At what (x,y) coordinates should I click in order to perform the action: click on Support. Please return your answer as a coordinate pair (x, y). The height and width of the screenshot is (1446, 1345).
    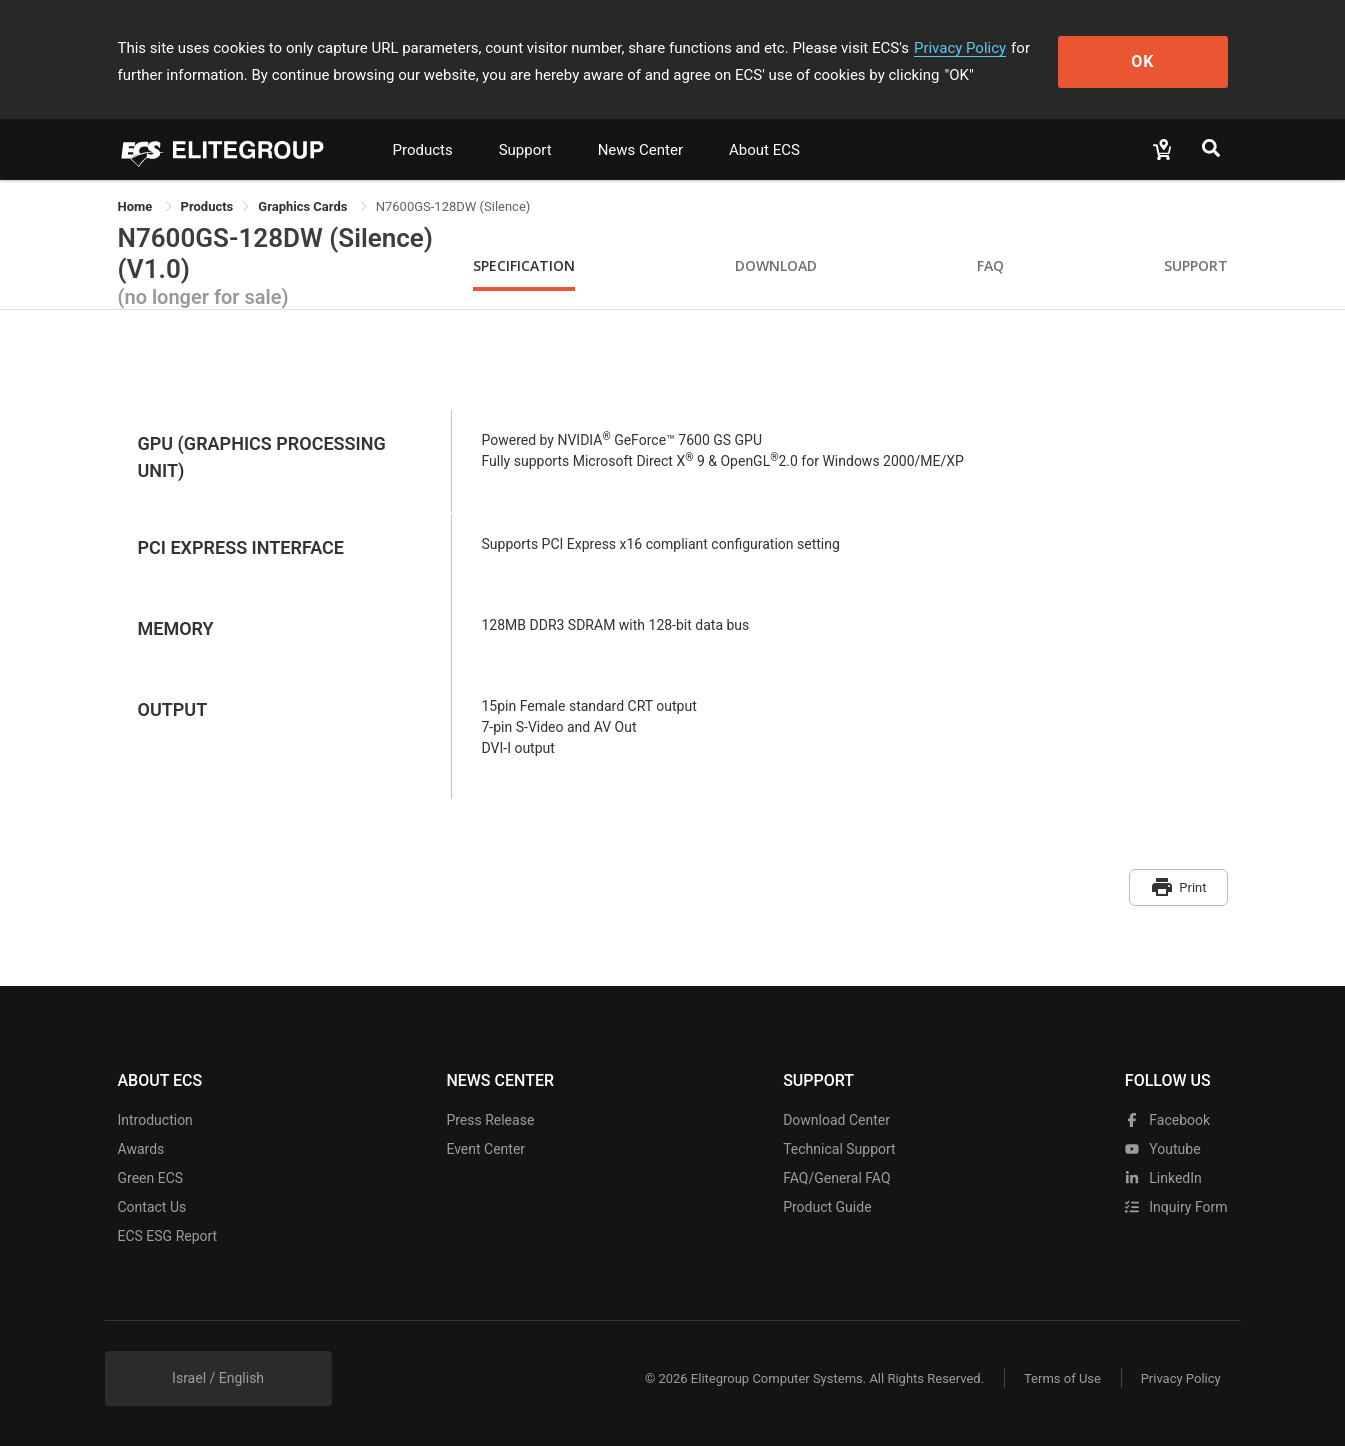
    Looking at the image, I should click on (525, 150).